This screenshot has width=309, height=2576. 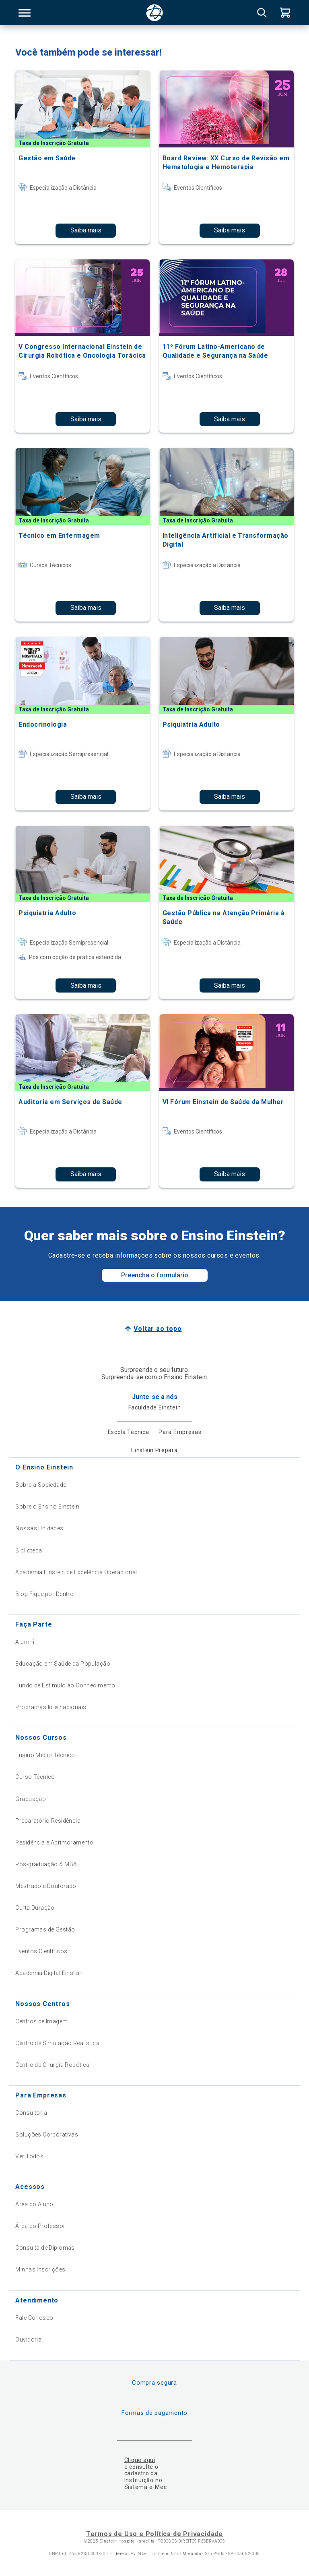 What do you see at coordinates (76, 1572) in the screenshot?
I see `Academia Einstein de Excelência Operacional` at bounding box center [76, 1572].